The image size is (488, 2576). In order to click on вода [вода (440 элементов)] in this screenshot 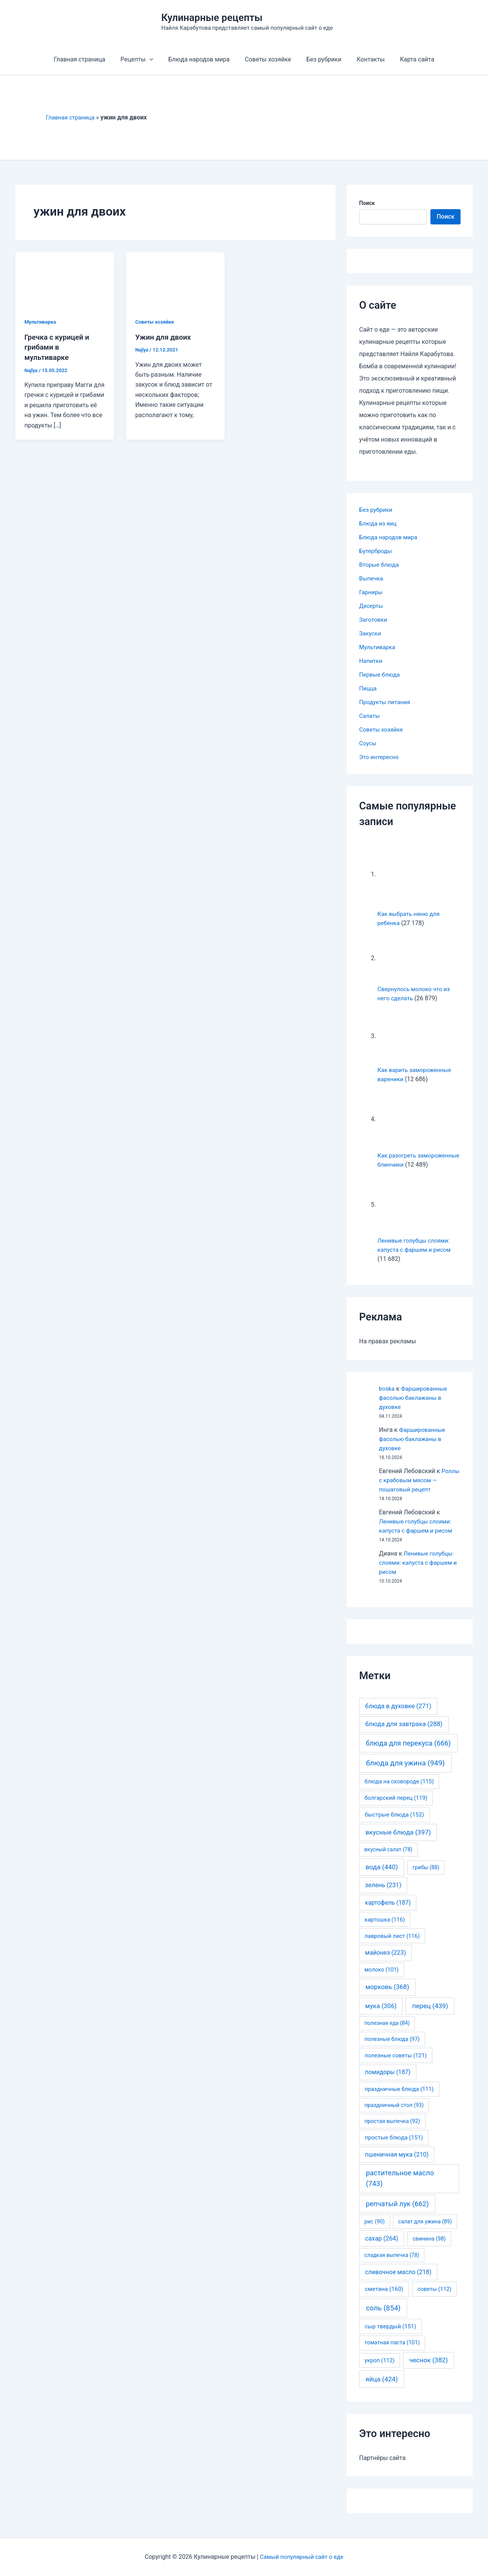, I will do `click(382, 1876)`.